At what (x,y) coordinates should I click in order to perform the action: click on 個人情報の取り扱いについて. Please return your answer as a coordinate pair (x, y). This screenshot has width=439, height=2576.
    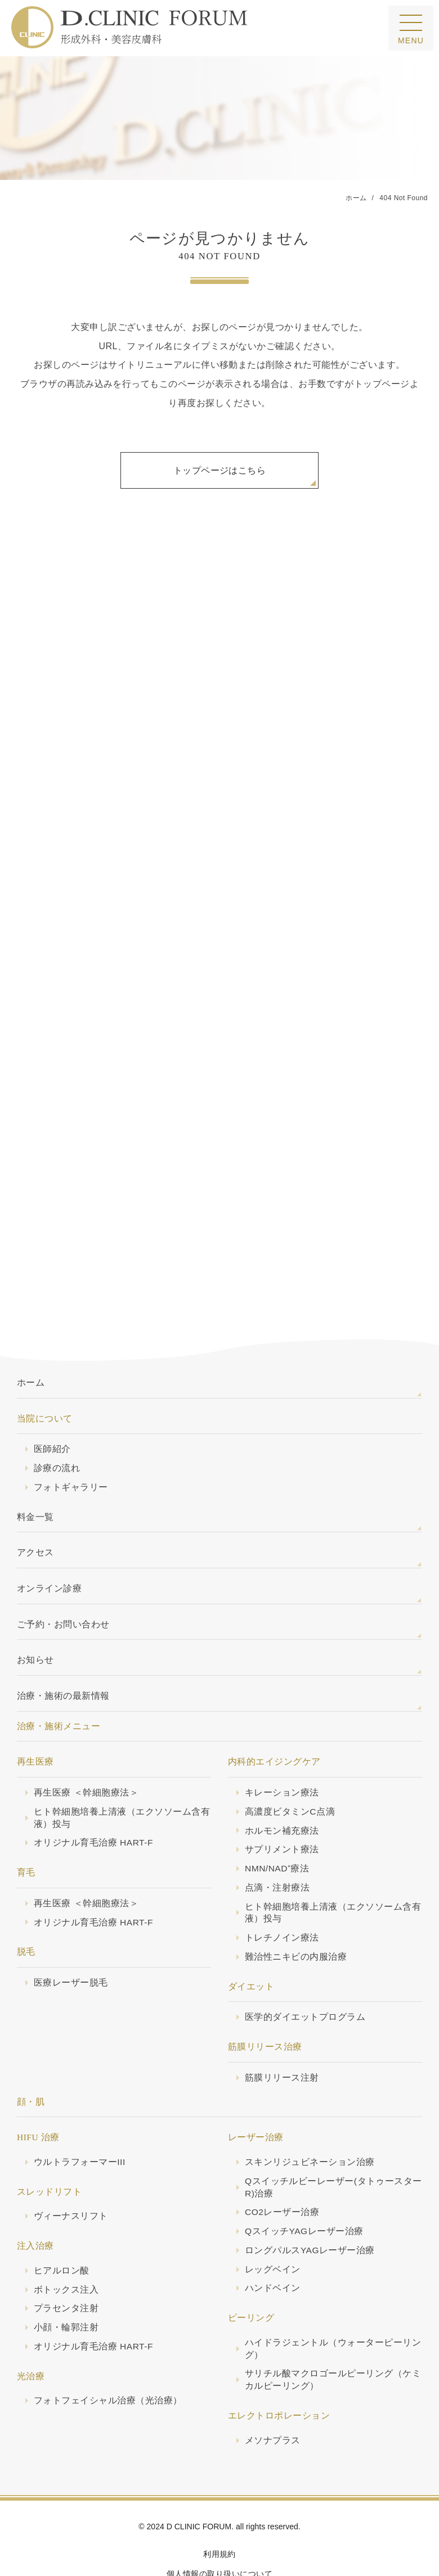
    Looking at the image, I should click on (219, 2532).